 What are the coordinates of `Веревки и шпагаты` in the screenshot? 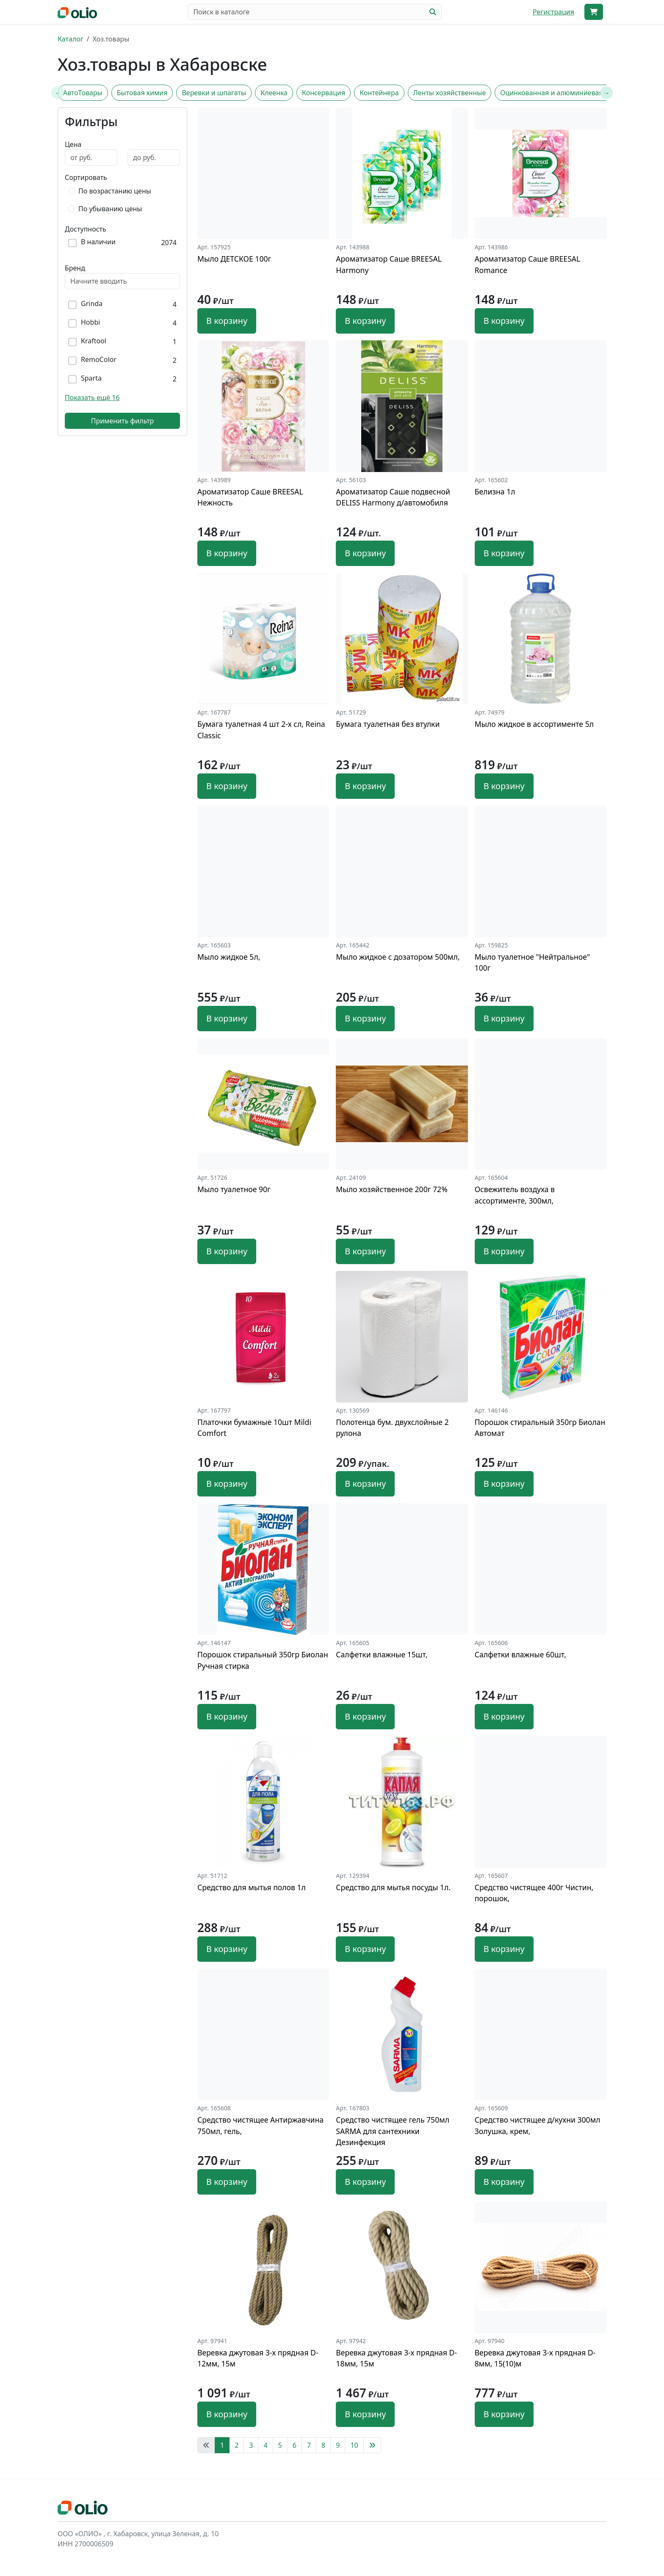 It's located at (214, 92).